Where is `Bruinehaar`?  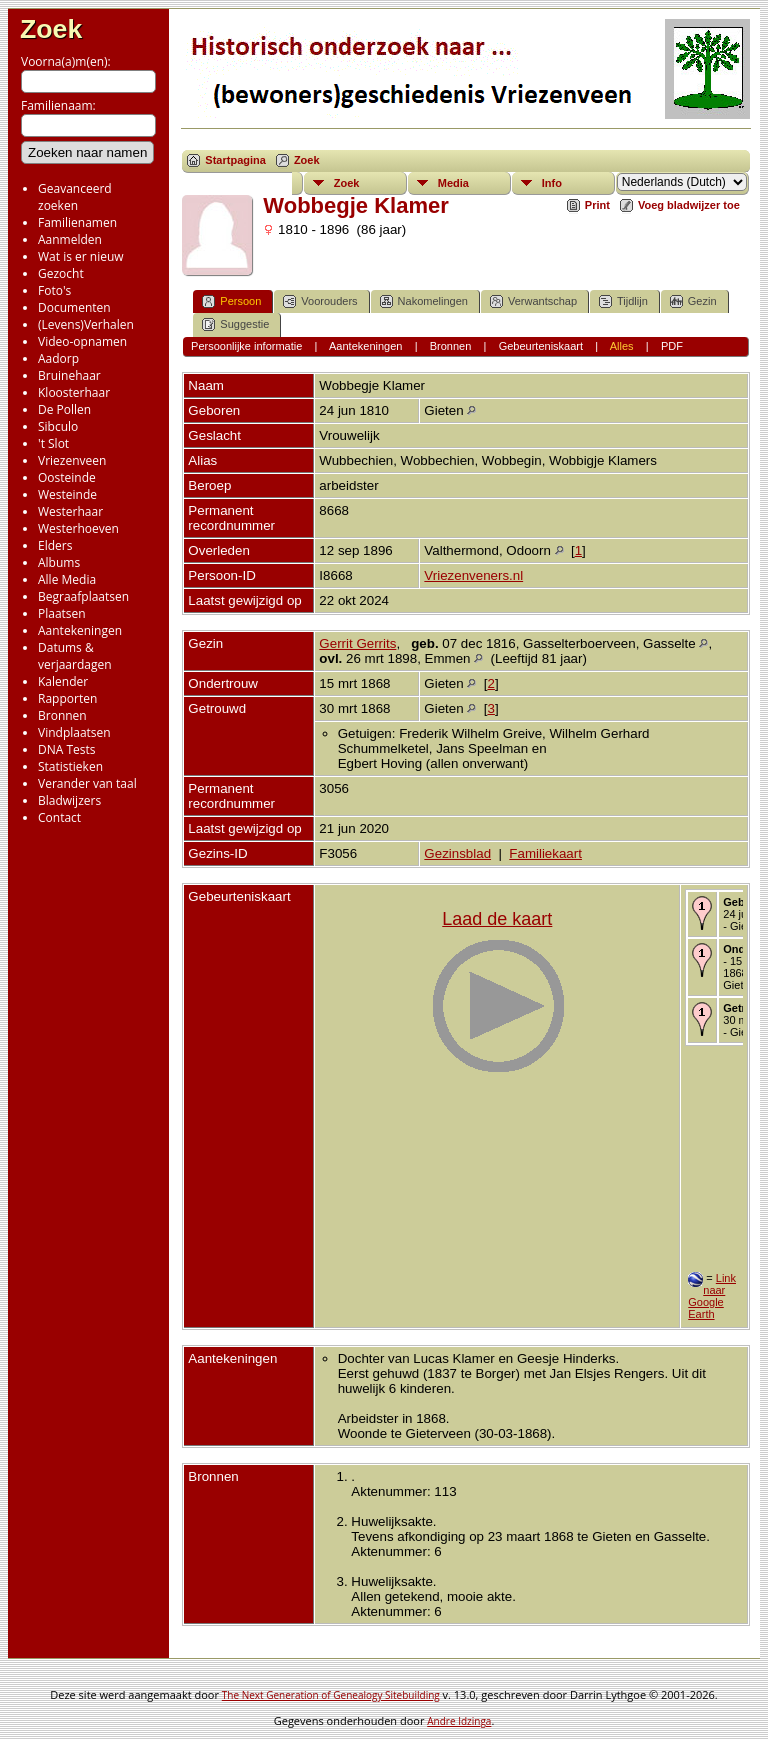
Bruinehaar is located at coordinates (69, 375).